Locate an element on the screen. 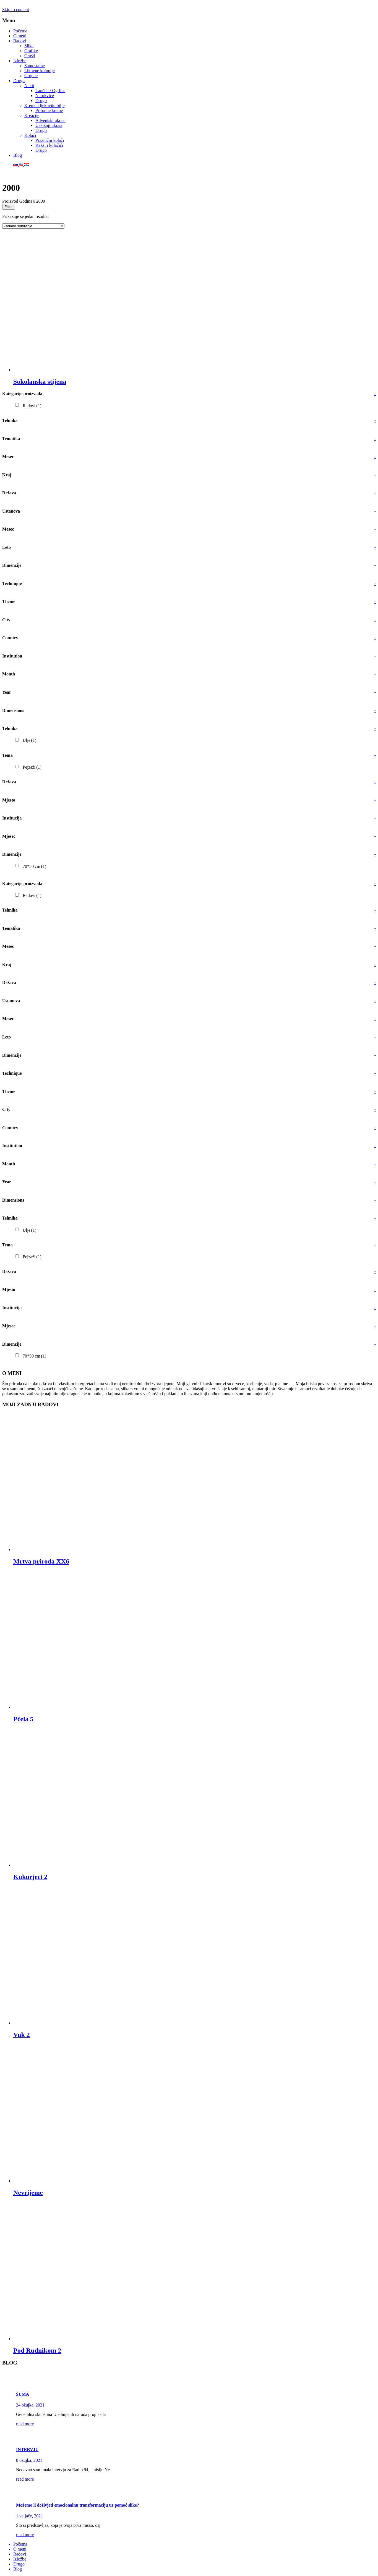 The width and height of the screenshot is (378, 2576). Početna is located at coordinates (20, 30).